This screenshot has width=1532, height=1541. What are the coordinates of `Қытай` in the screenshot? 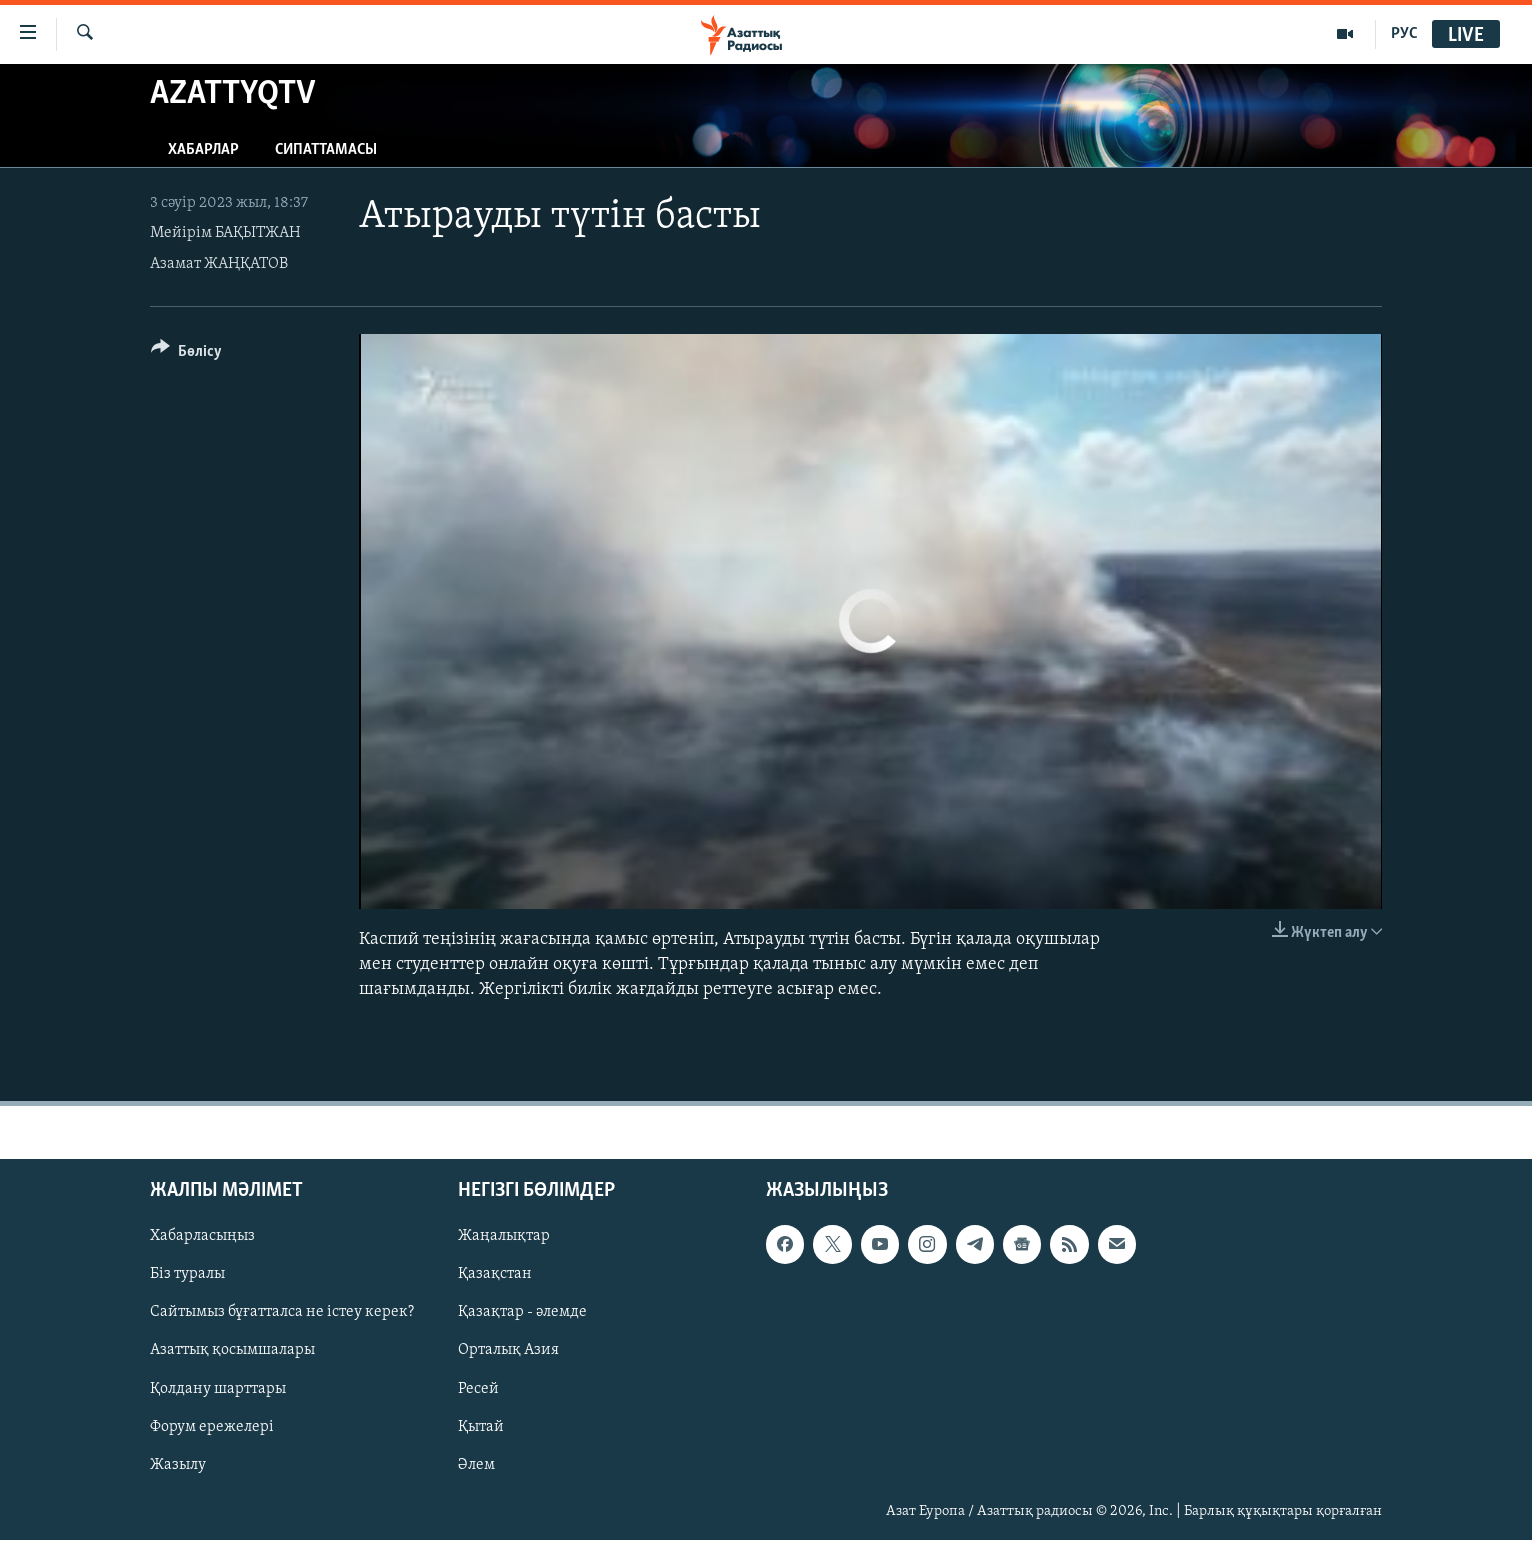 It's located at (481, 1427).